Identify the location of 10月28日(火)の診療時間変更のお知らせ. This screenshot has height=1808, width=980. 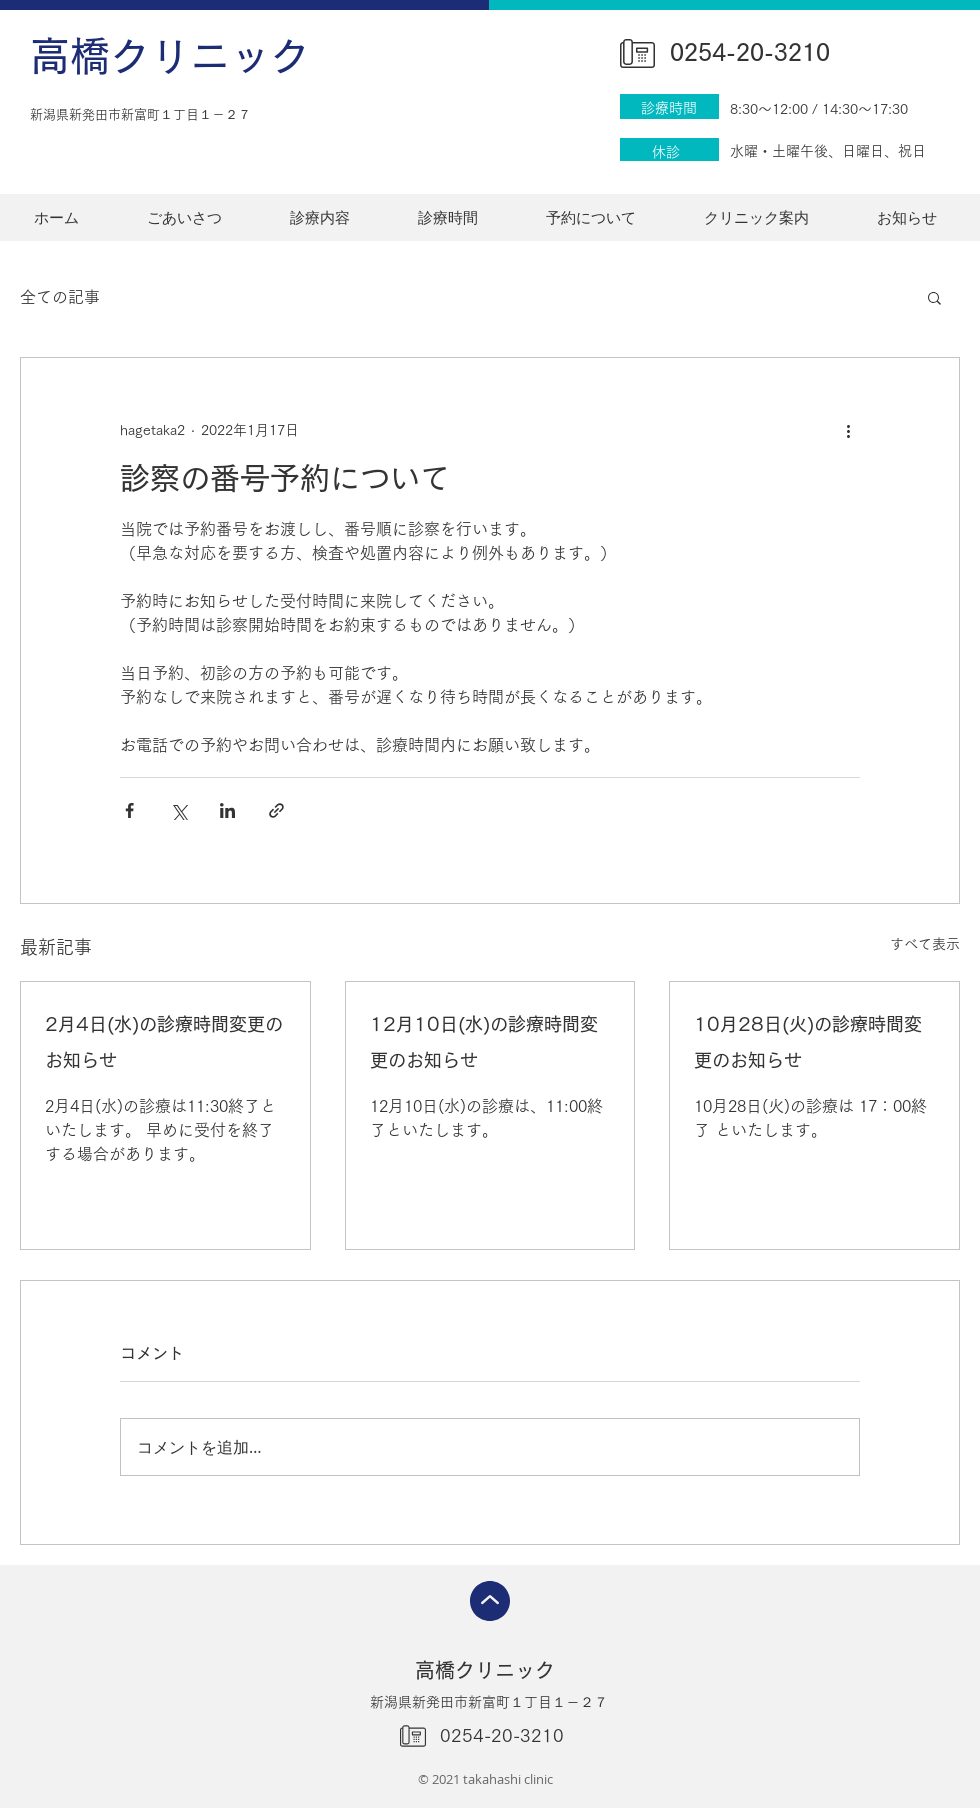
(808, 1042).